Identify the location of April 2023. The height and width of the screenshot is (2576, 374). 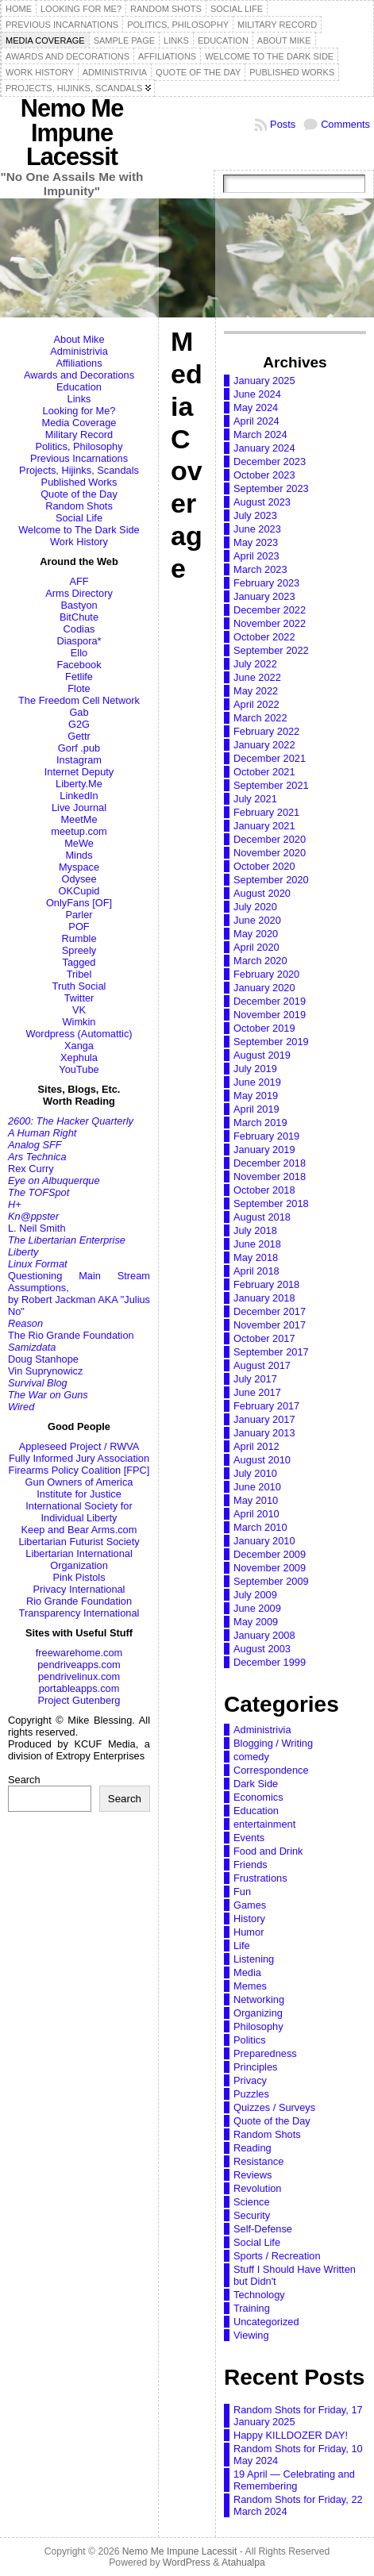
(256, 556).